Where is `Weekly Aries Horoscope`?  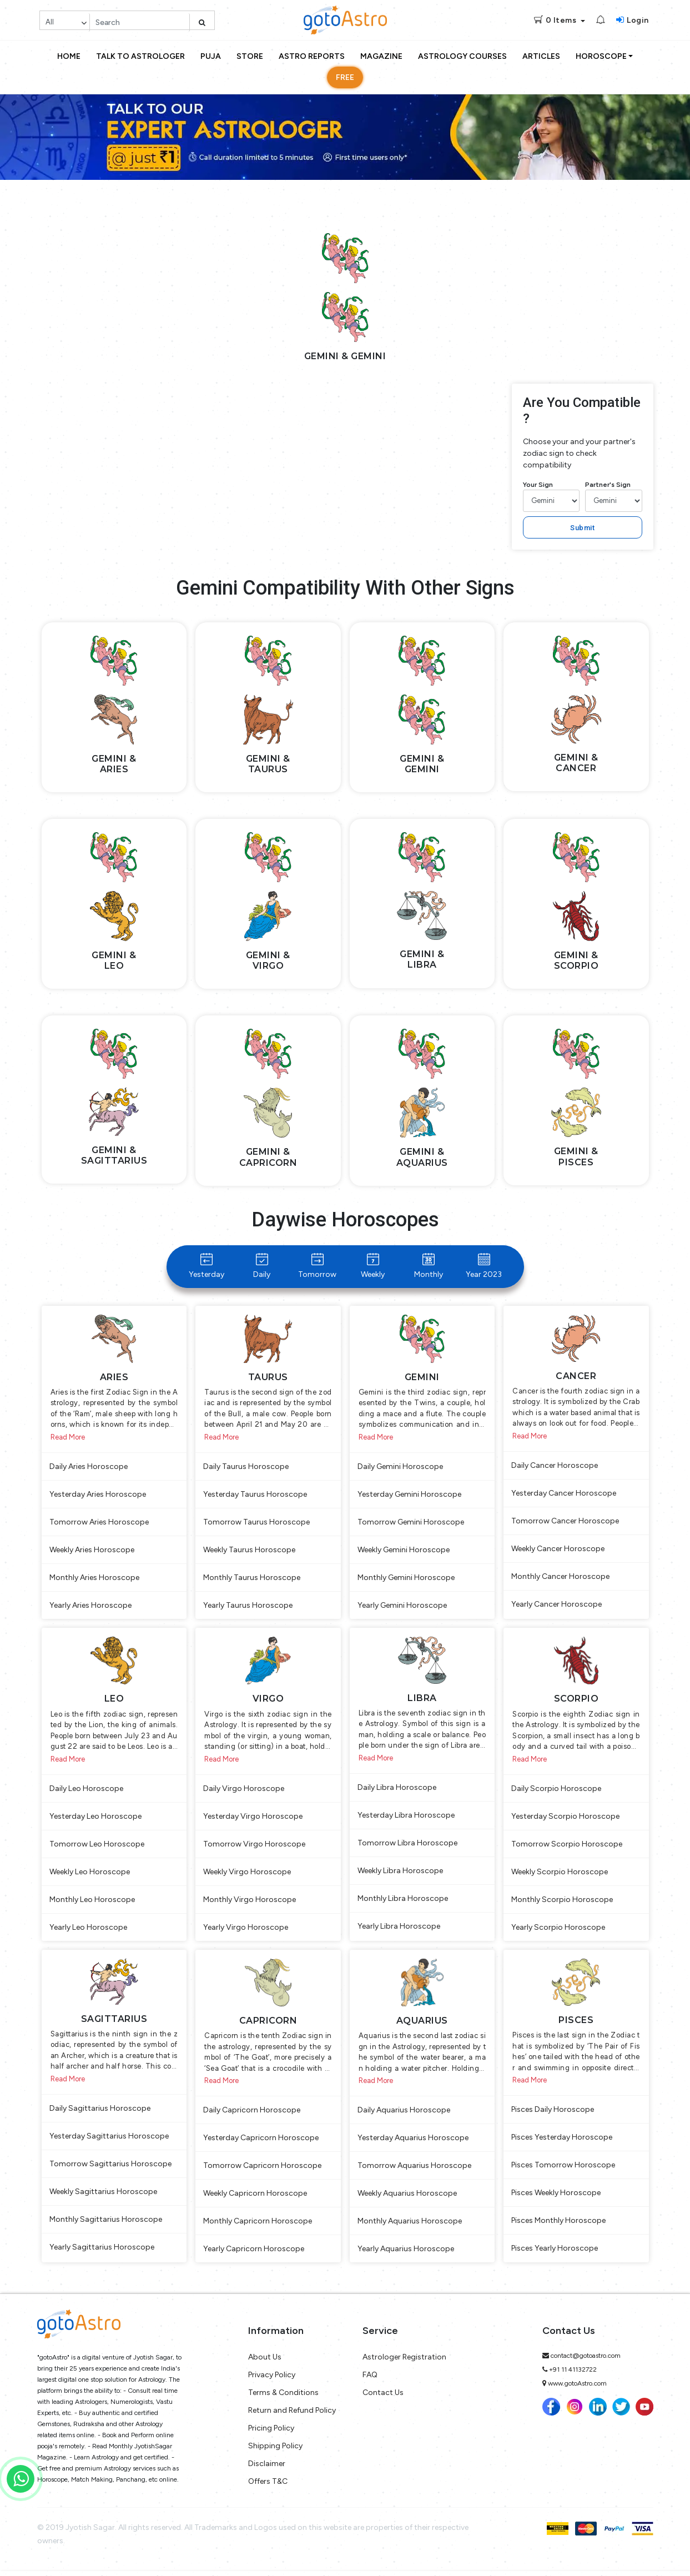 Weekly Aries Horoscope is located at coordinates (91, 1551).